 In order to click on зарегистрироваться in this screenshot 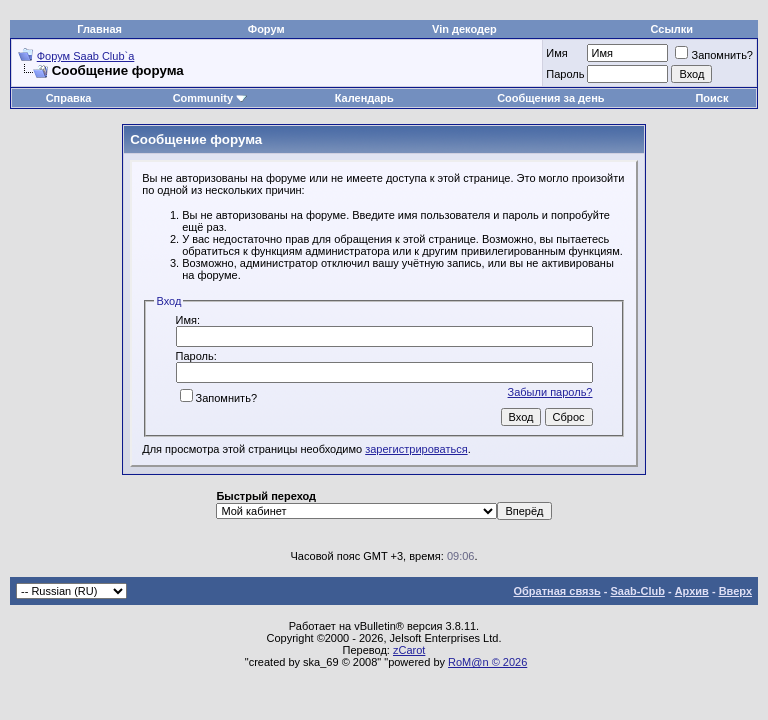, I will do `click(416, 449)`.